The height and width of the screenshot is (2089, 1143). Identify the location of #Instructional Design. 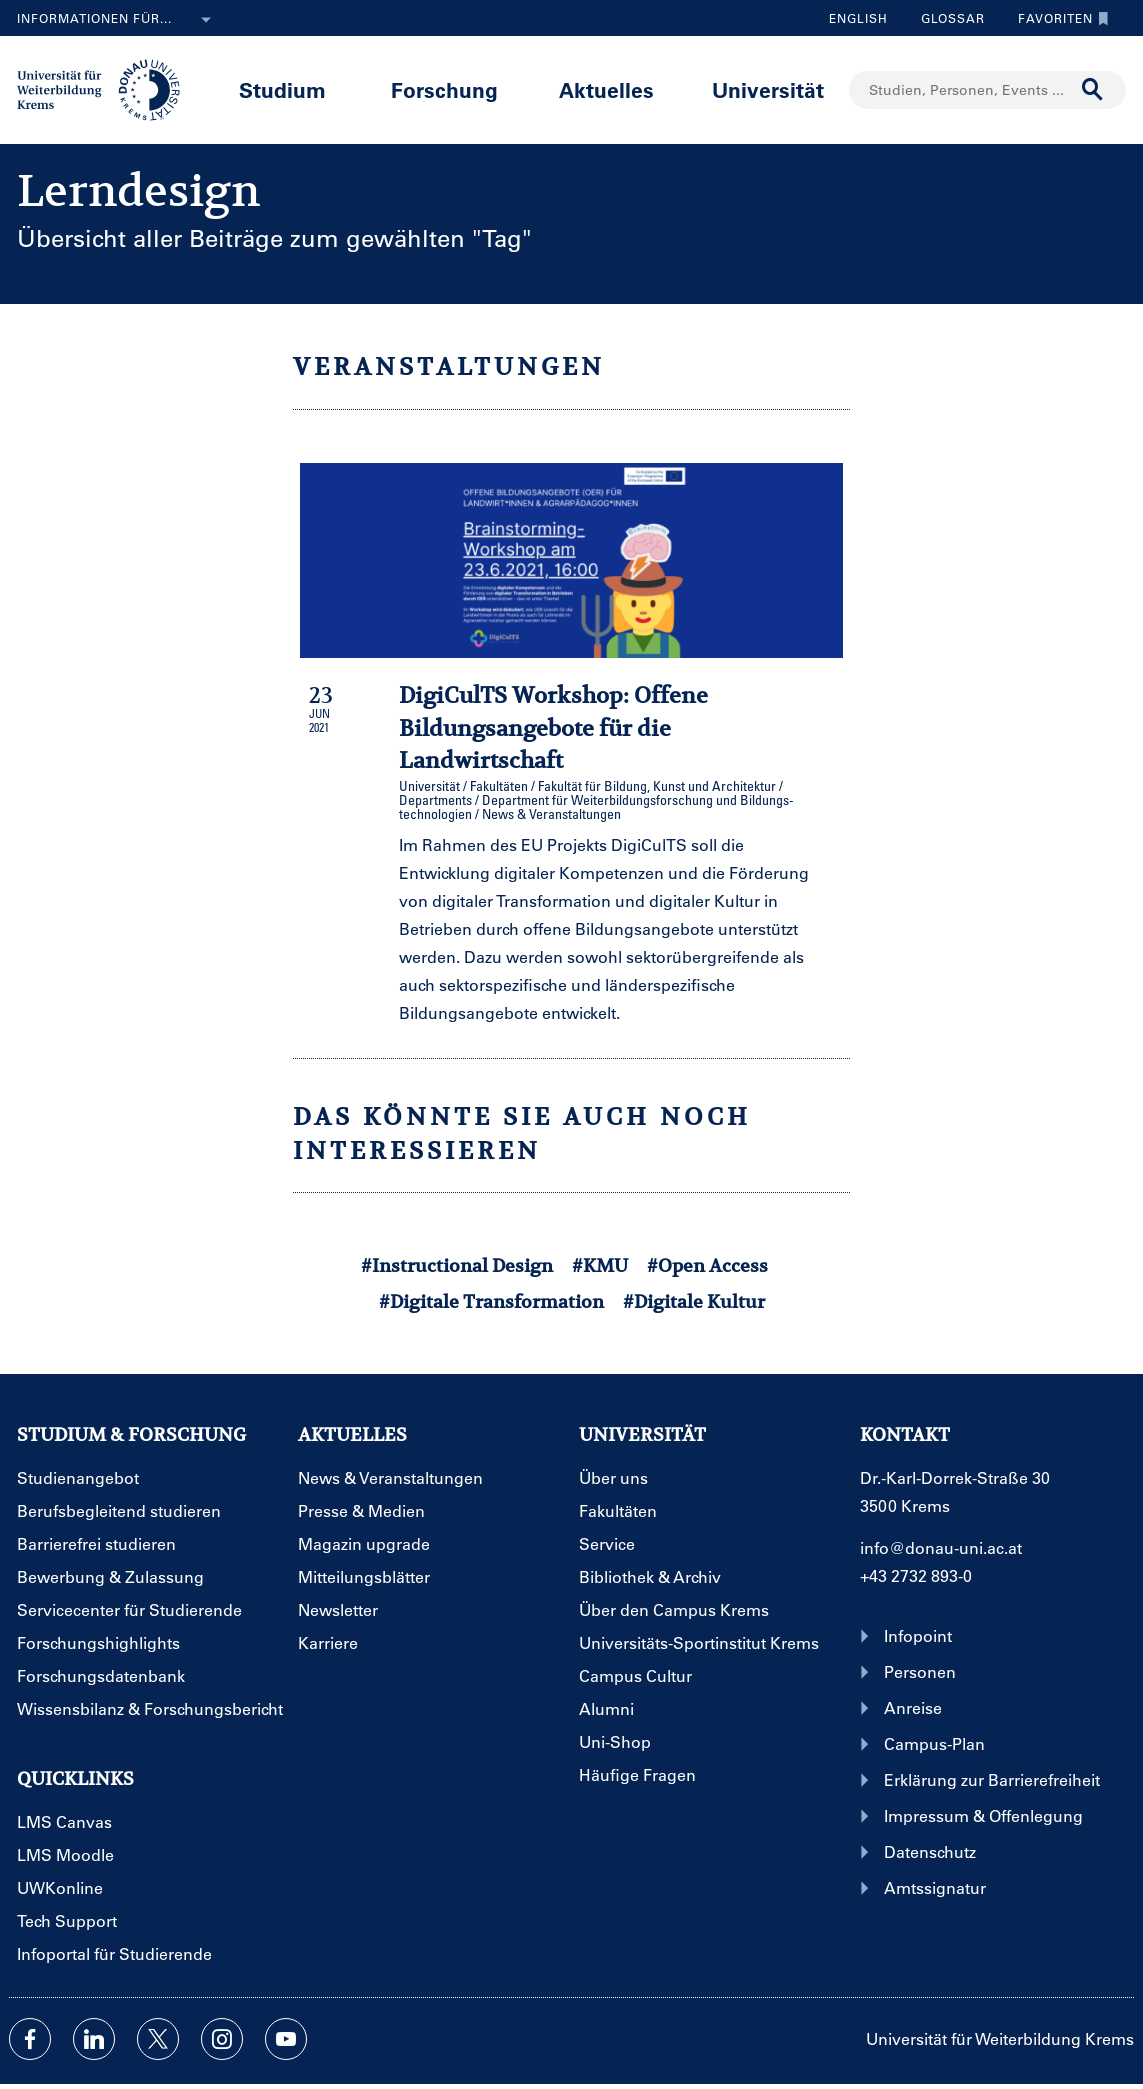
(457, 1265).